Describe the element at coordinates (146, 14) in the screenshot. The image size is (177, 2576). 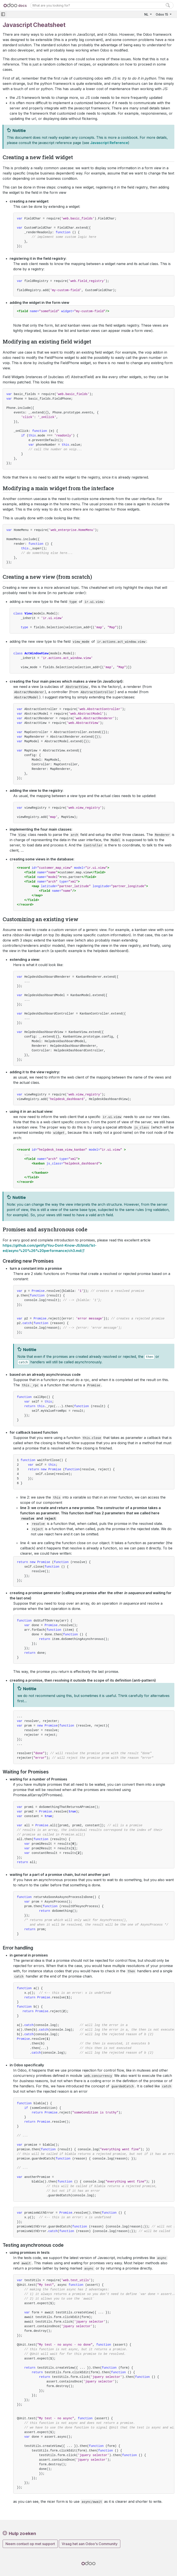
I see `NL` at that location.